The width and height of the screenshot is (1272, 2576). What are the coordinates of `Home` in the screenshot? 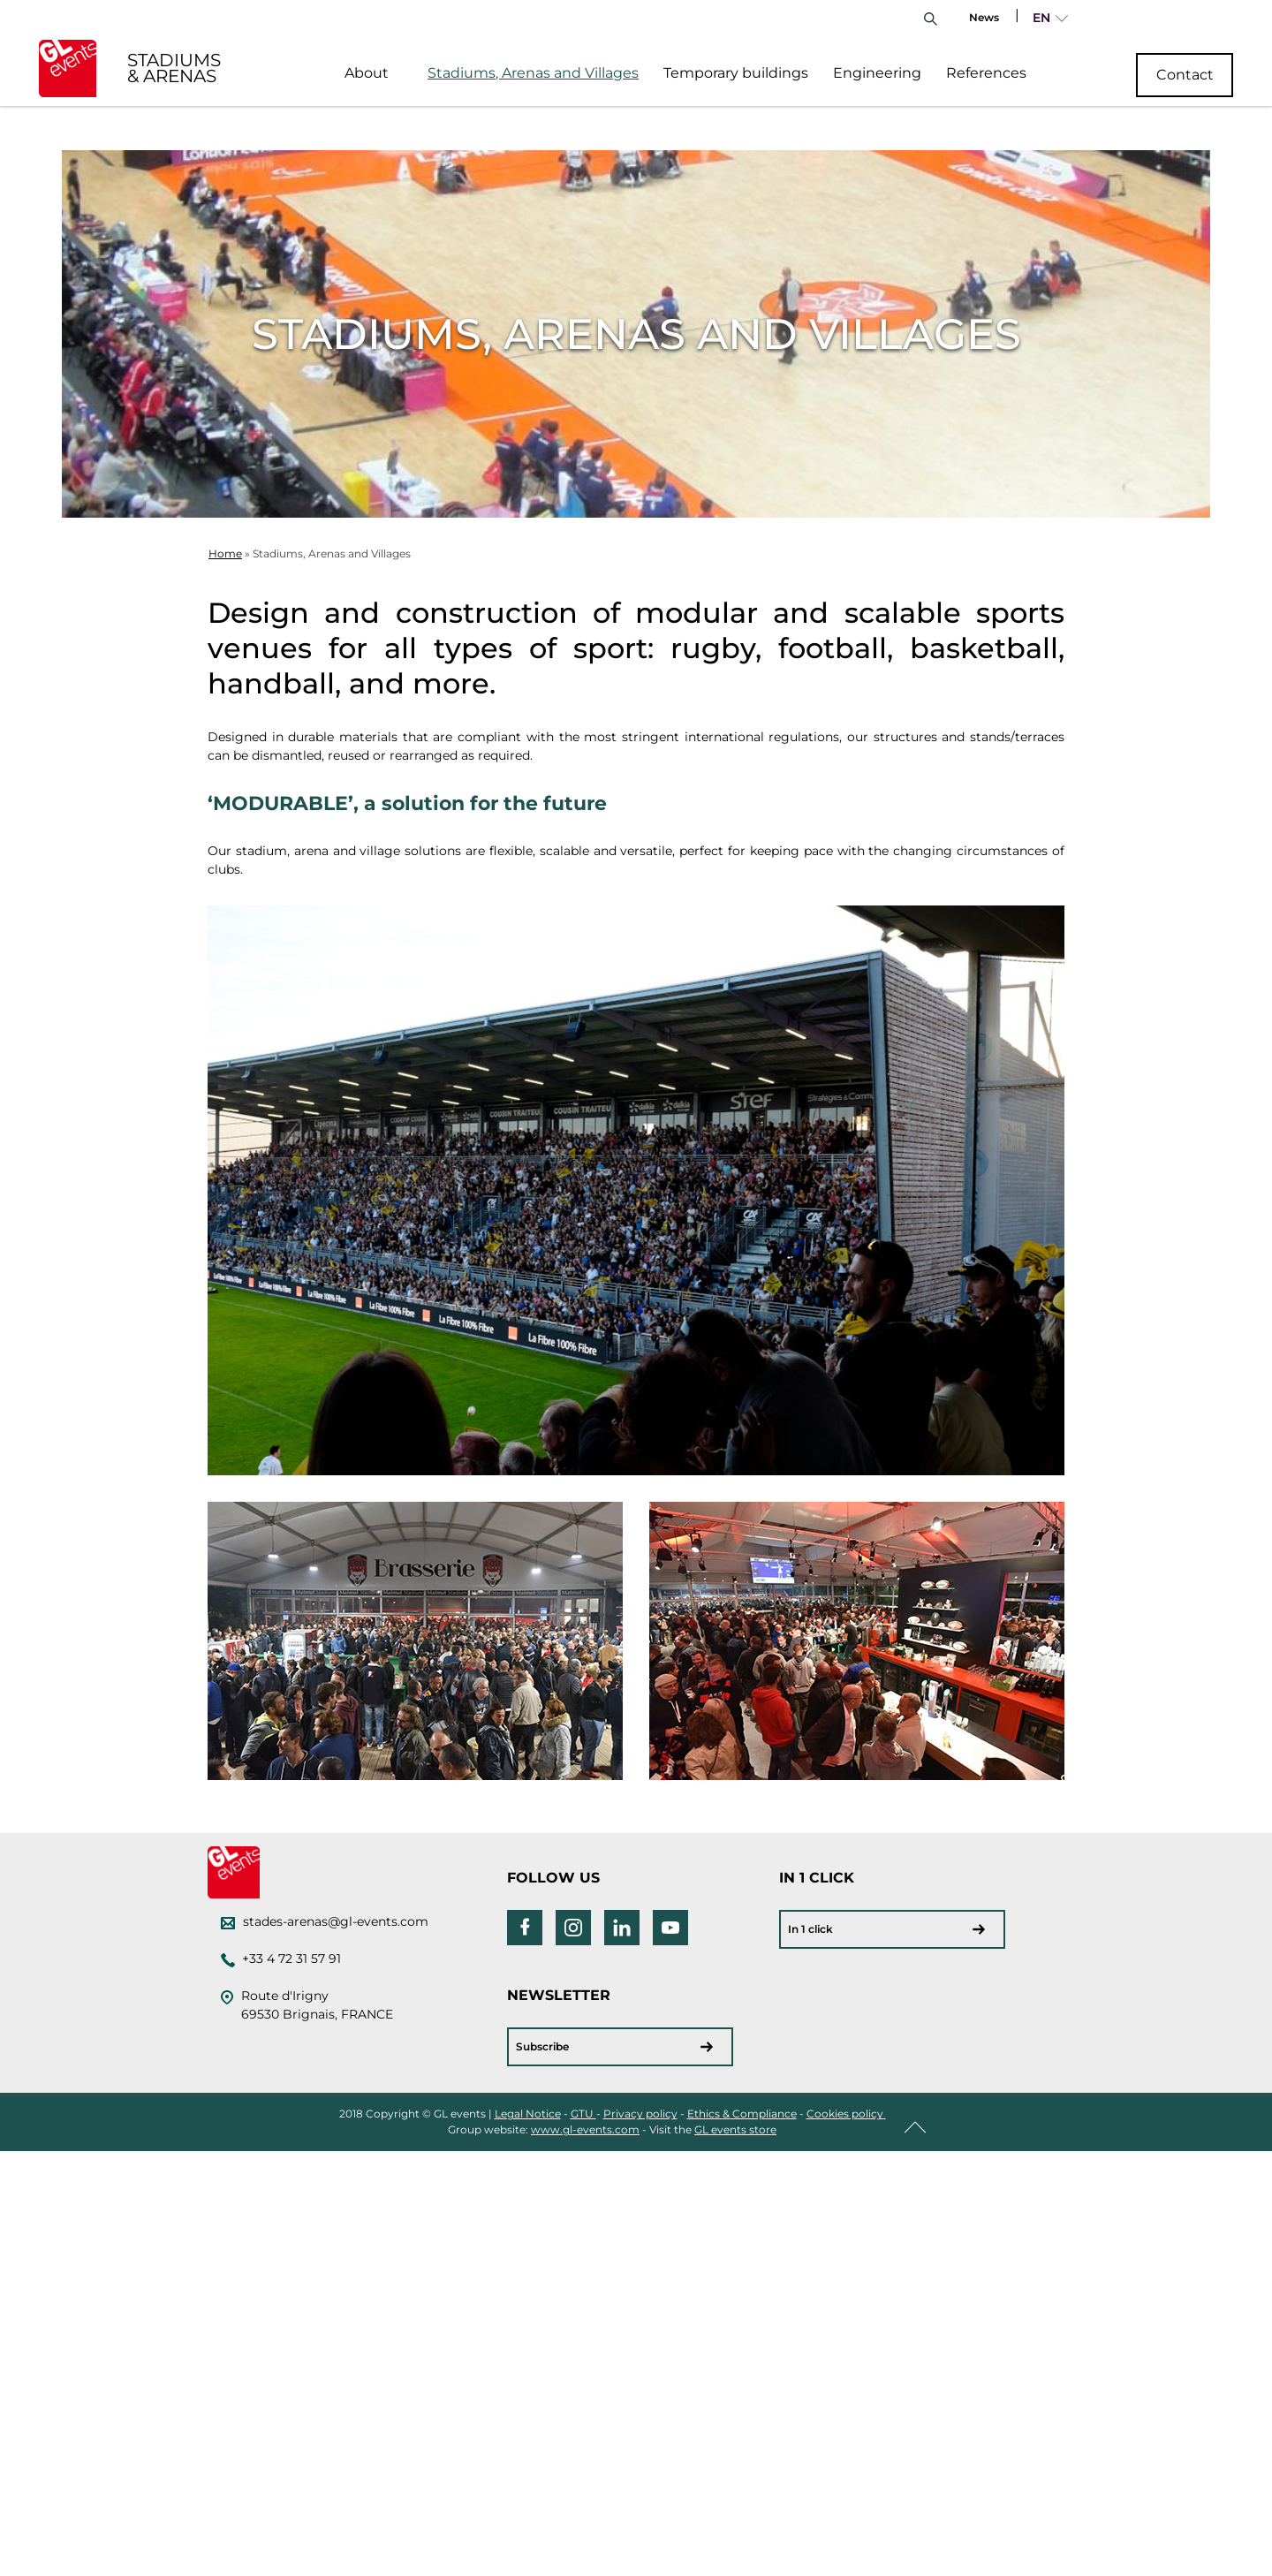 It's located at (225, 553).